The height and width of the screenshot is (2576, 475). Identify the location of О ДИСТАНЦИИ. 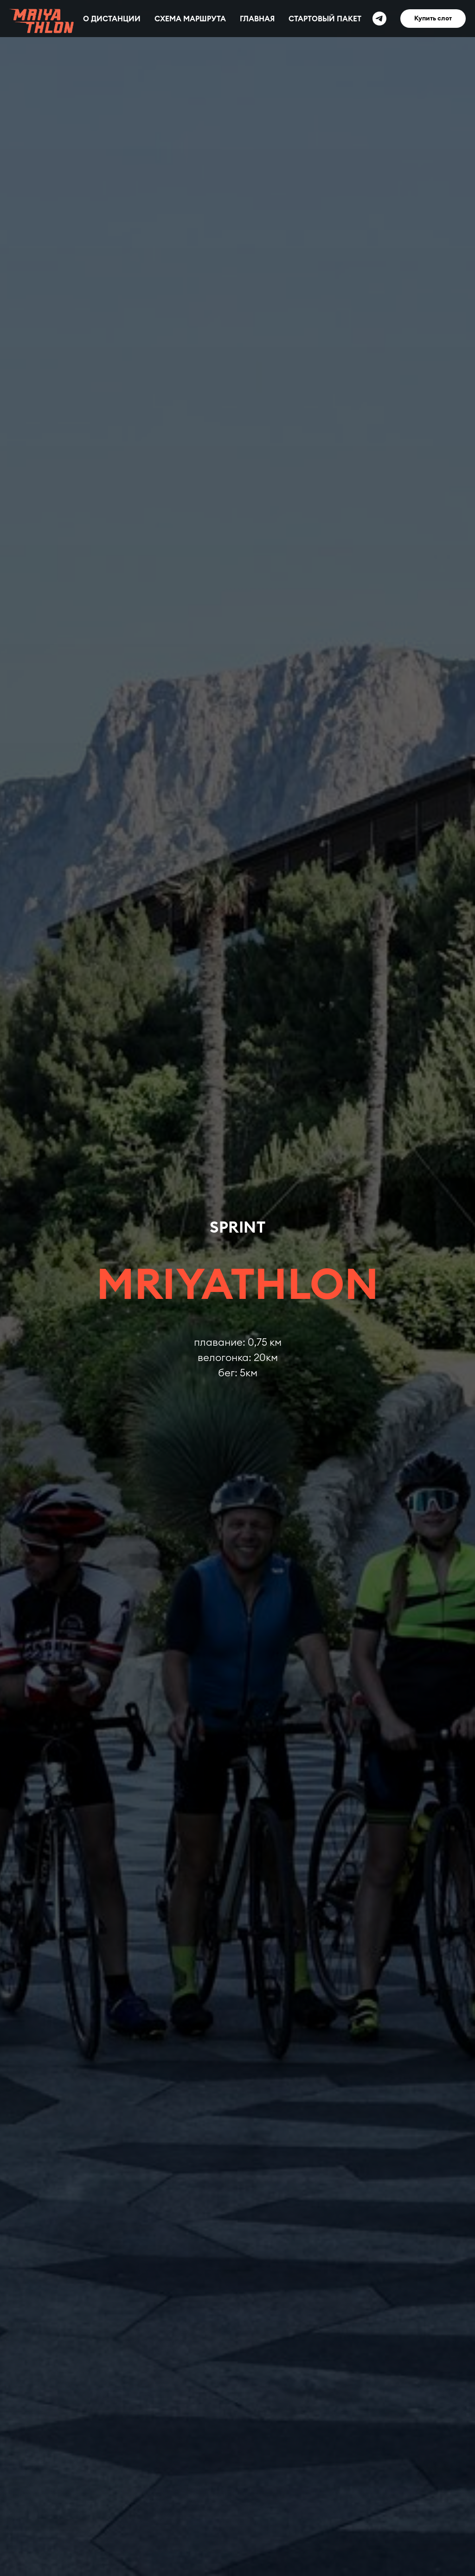
(112, 18).